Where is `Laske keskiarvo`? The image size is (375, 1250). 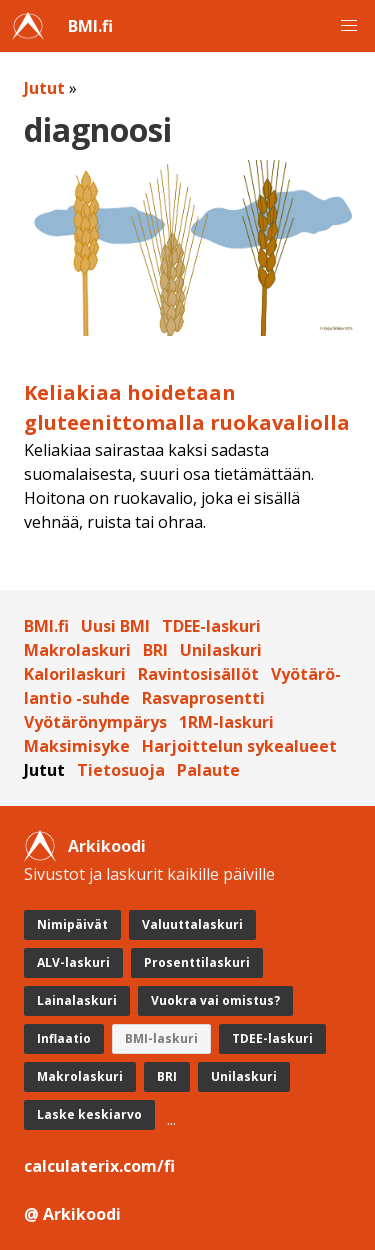
Laske keskiarvo is located at coordinates (89, 1114).